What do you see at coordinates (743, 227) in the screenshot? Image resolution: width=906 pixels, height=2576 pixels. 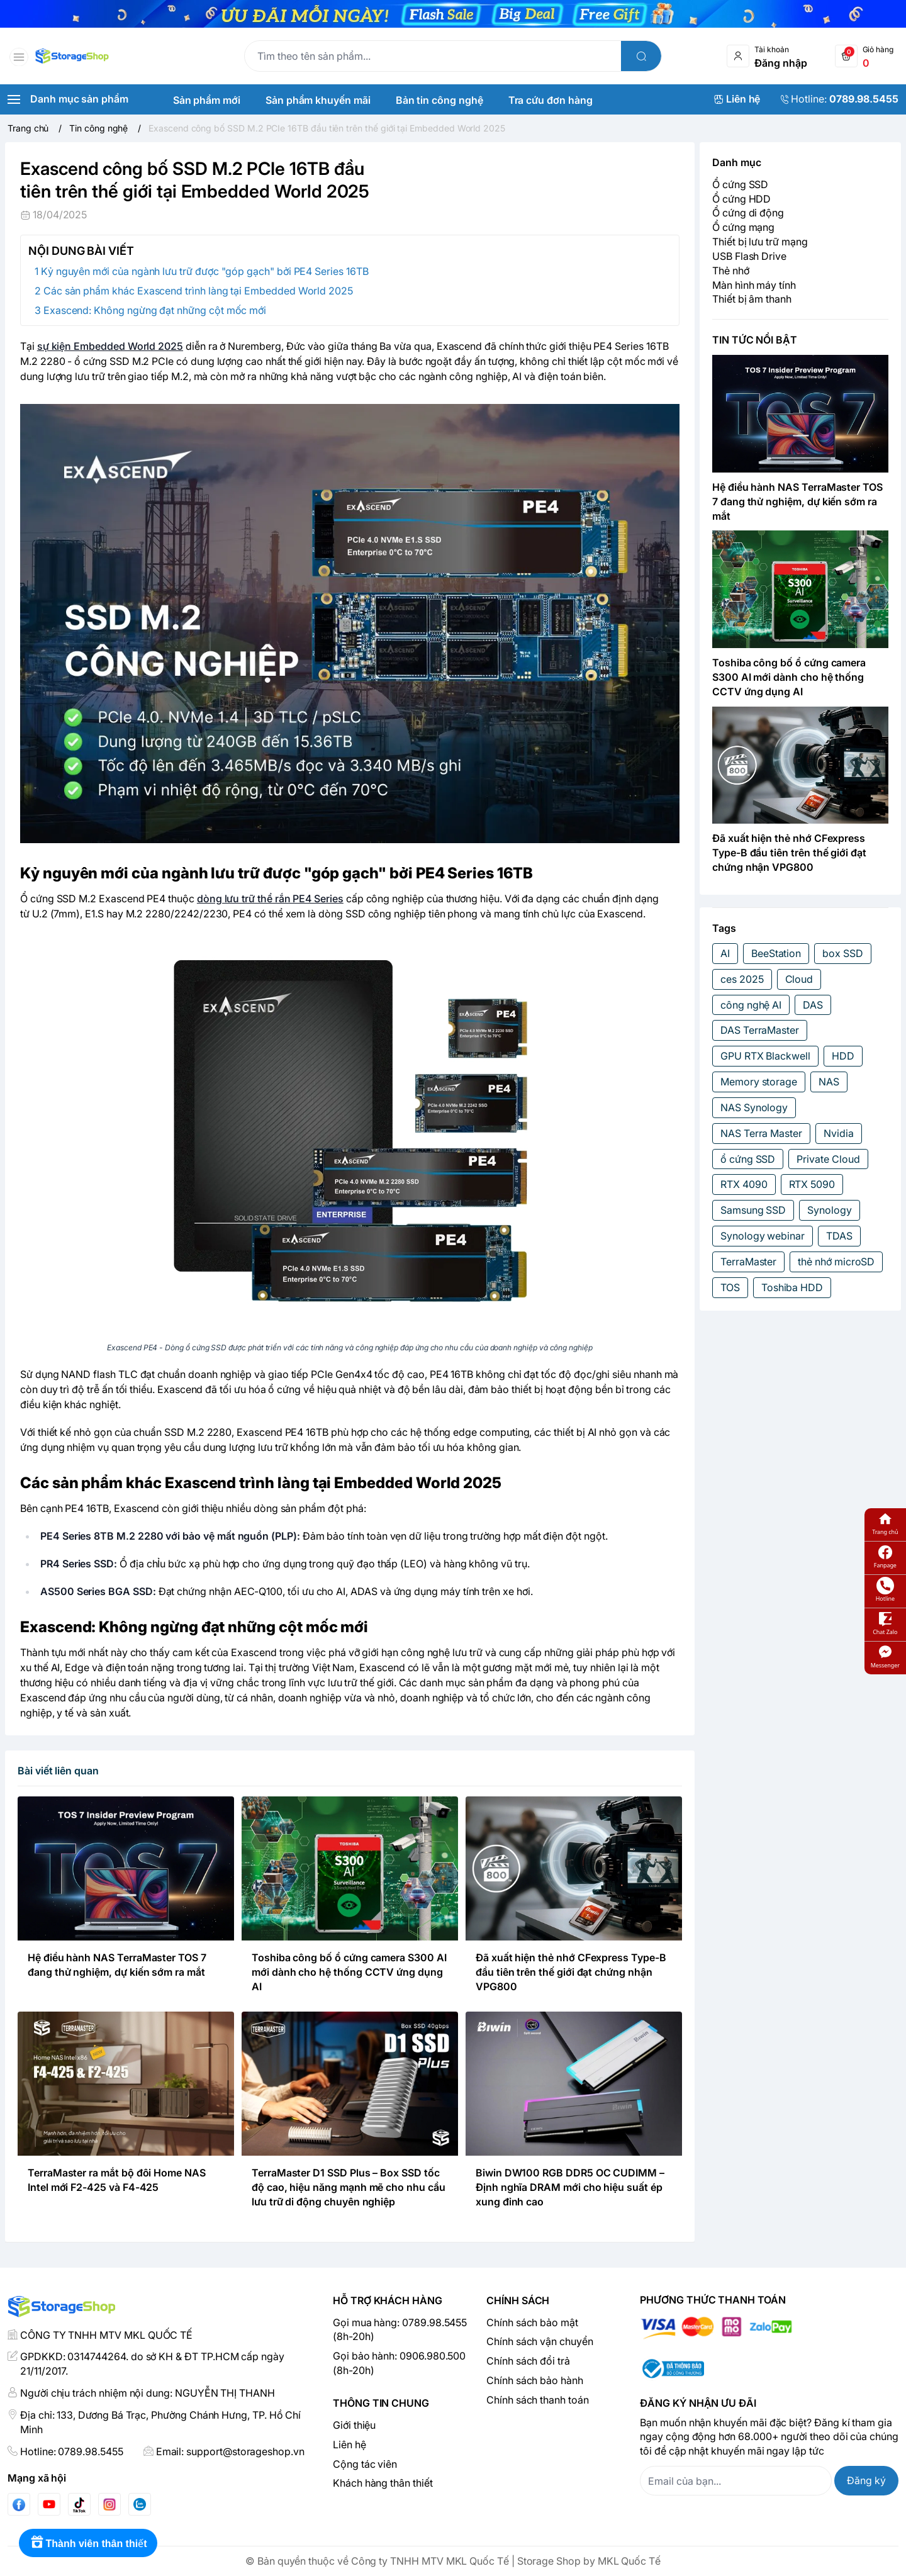 I see `Ổ cứng mạng` at bounding box center [743, 227].